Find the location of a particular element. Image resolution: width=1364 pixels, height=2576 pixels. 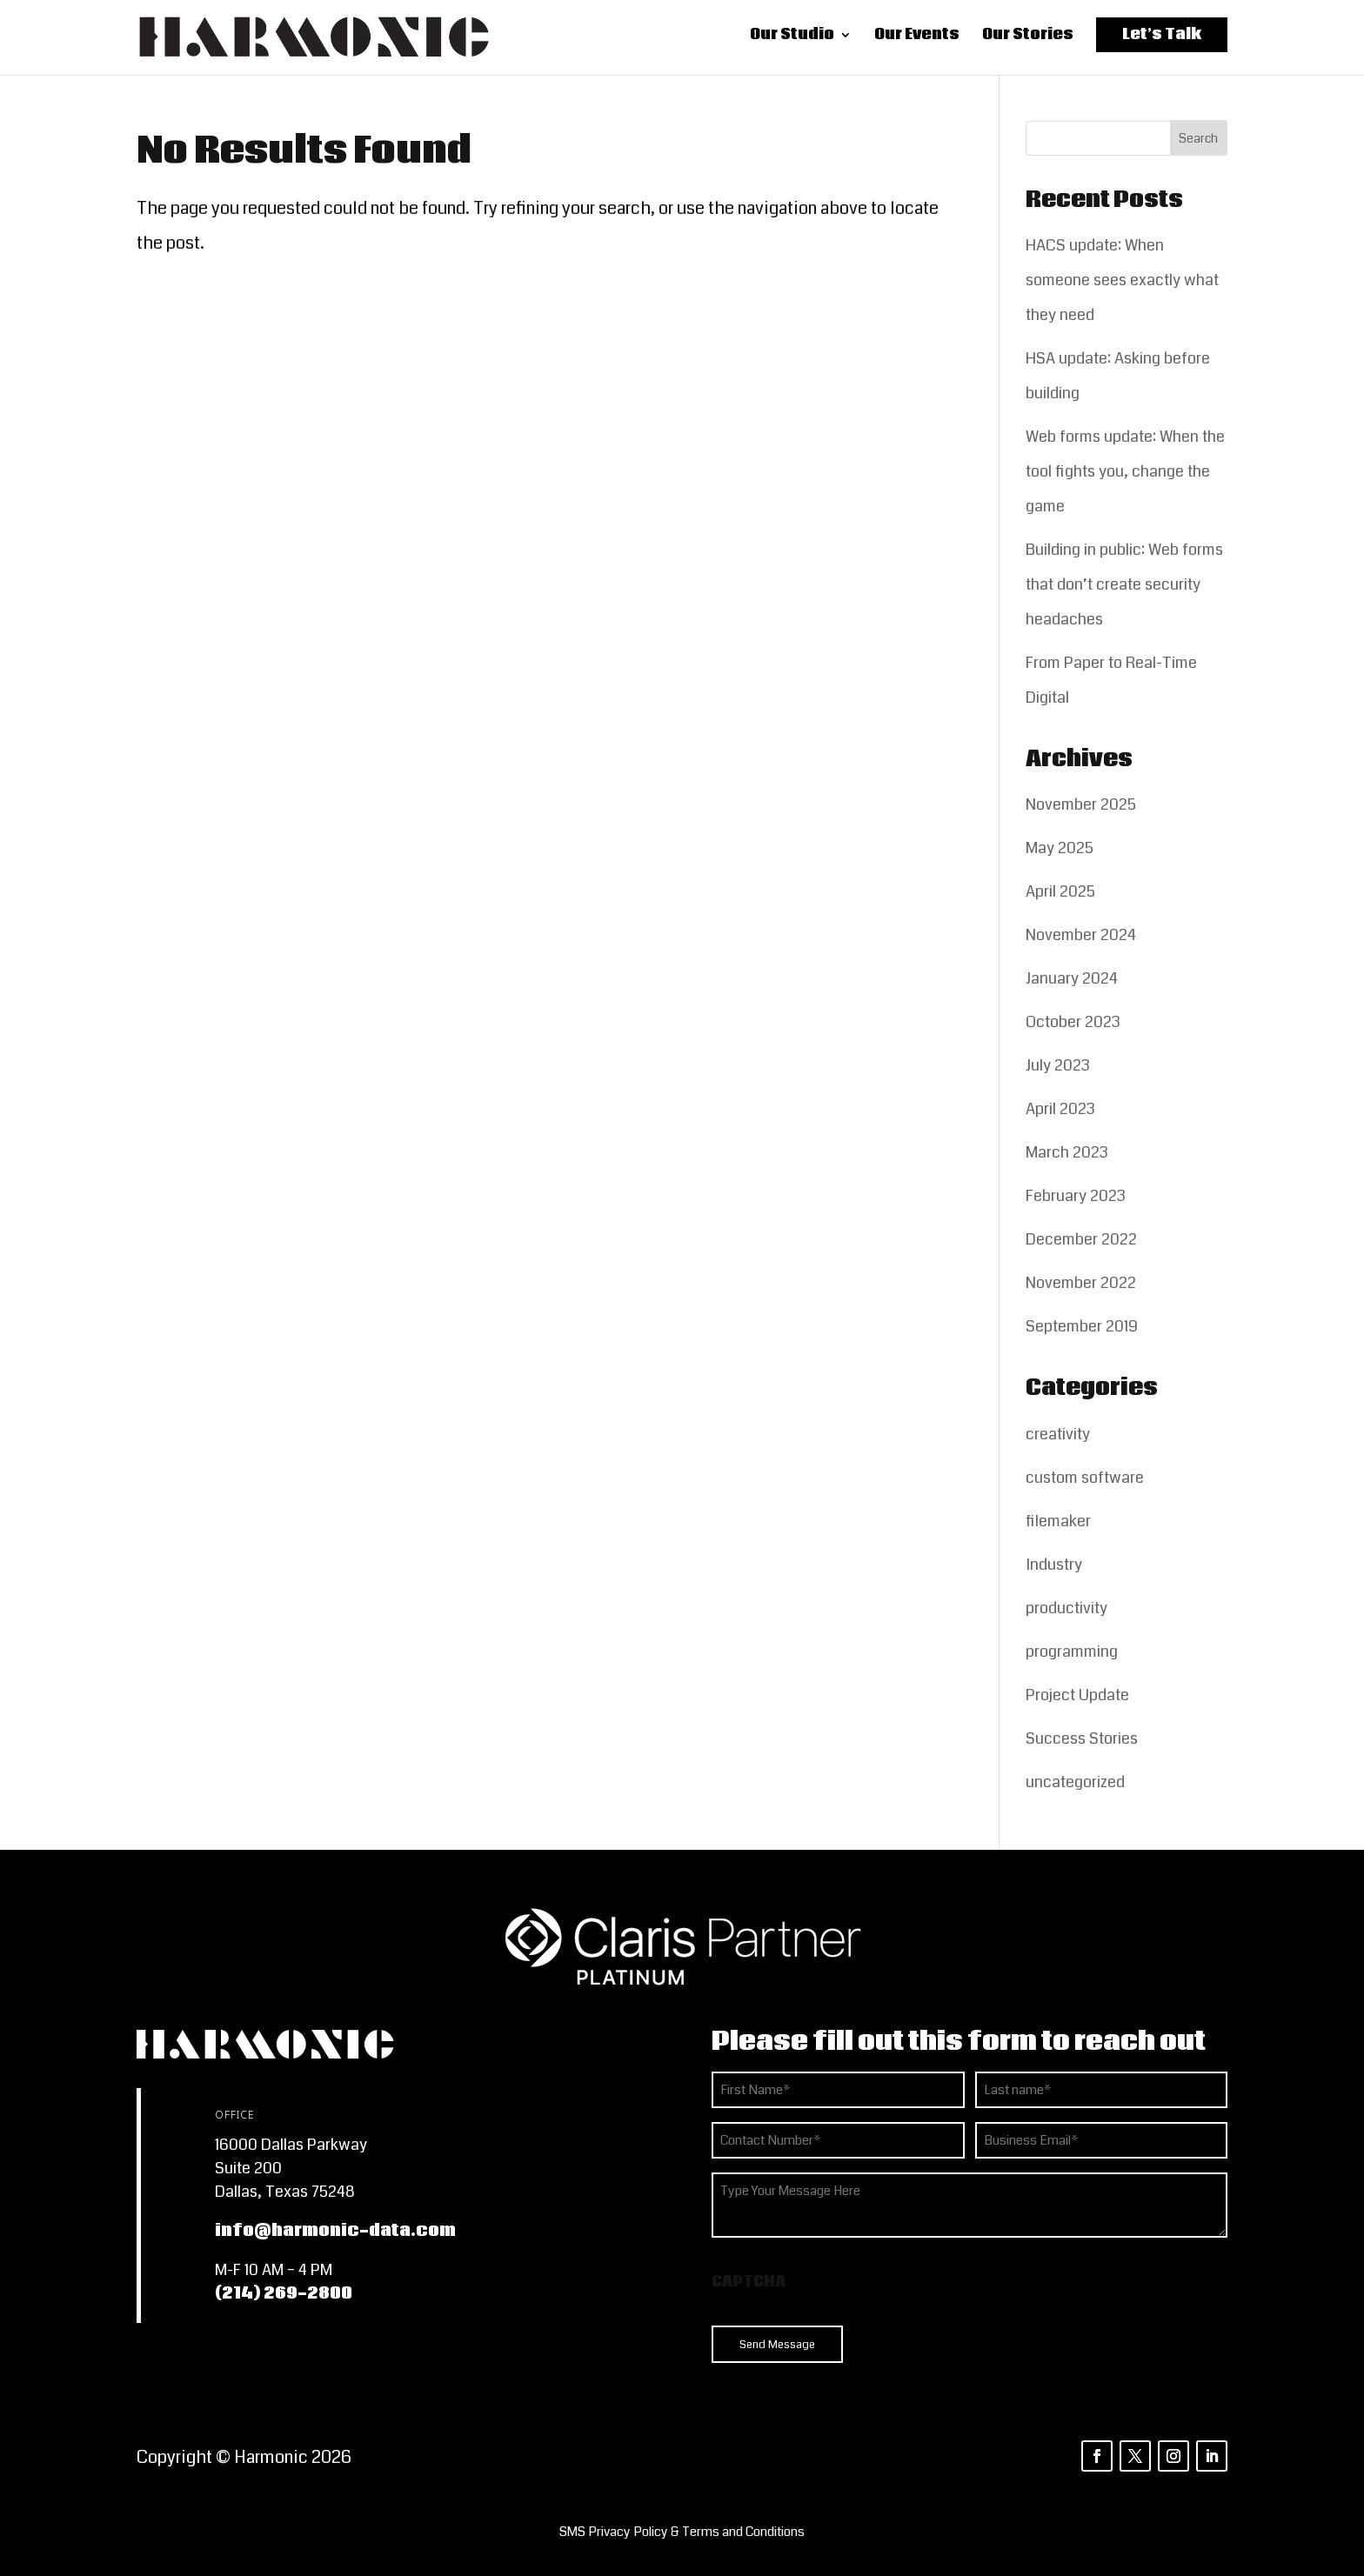

November 2024 is located at coordinates (1081, 935).